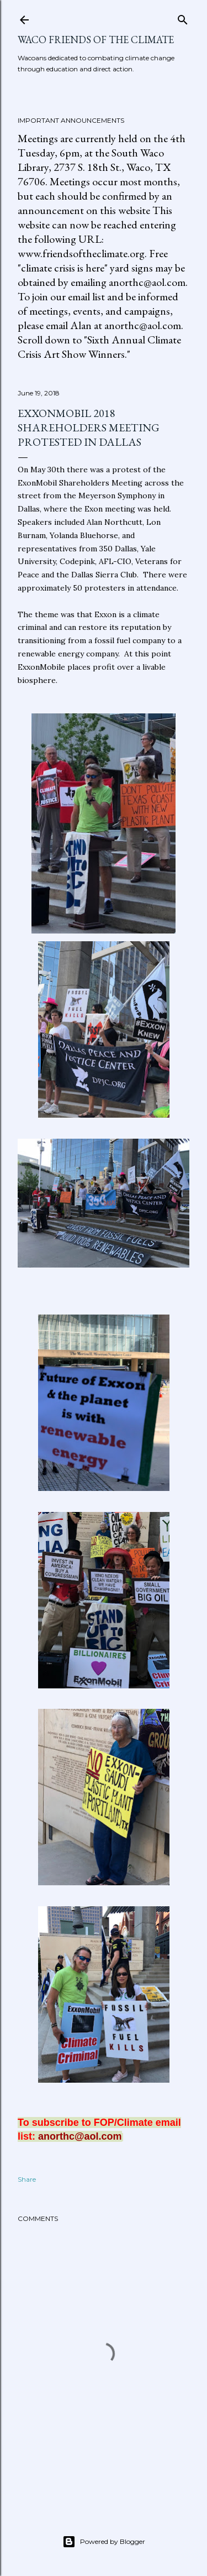  Describe the element at coordinates (96, 39) in the screenshot. I see `Waco Friends of the Climate` at that location.